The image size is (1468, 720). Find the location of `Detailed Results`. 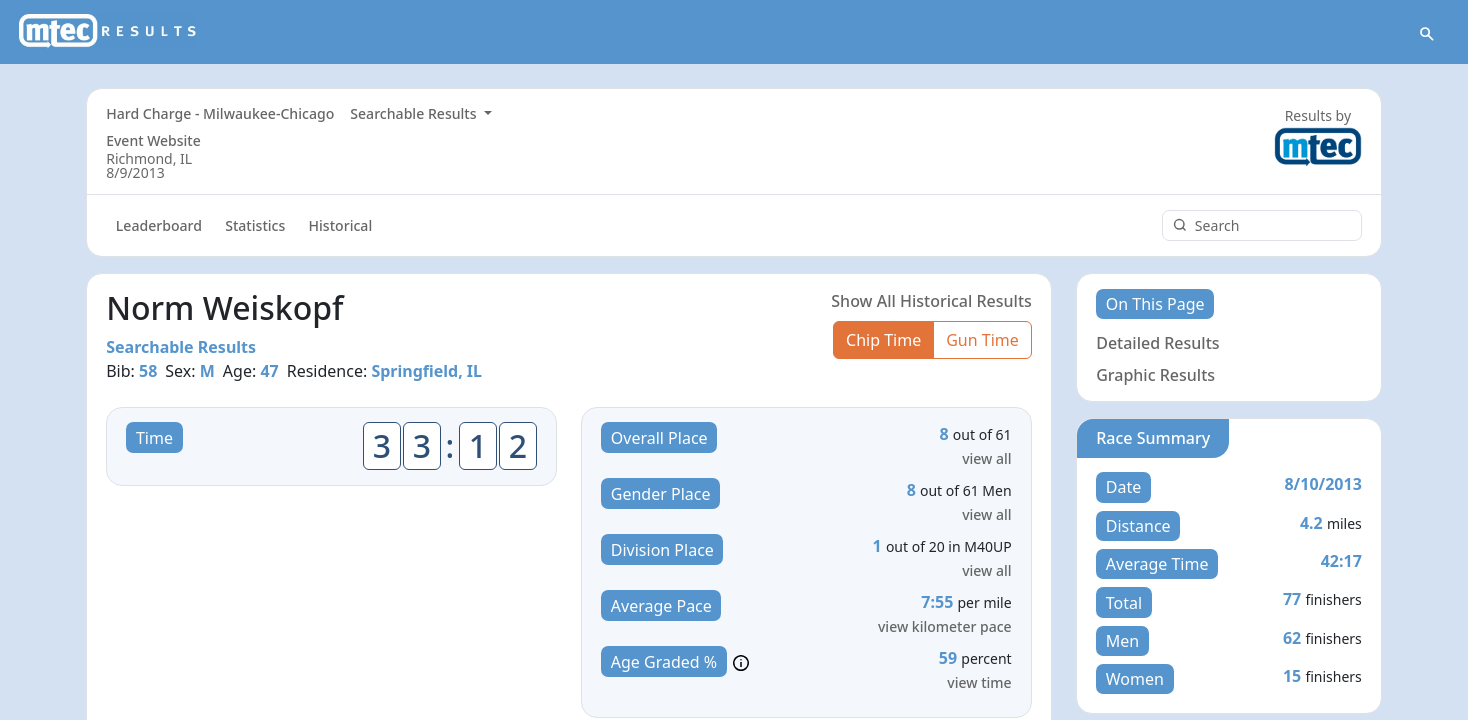

Detailed Results is located at coordinates (1157, 343).